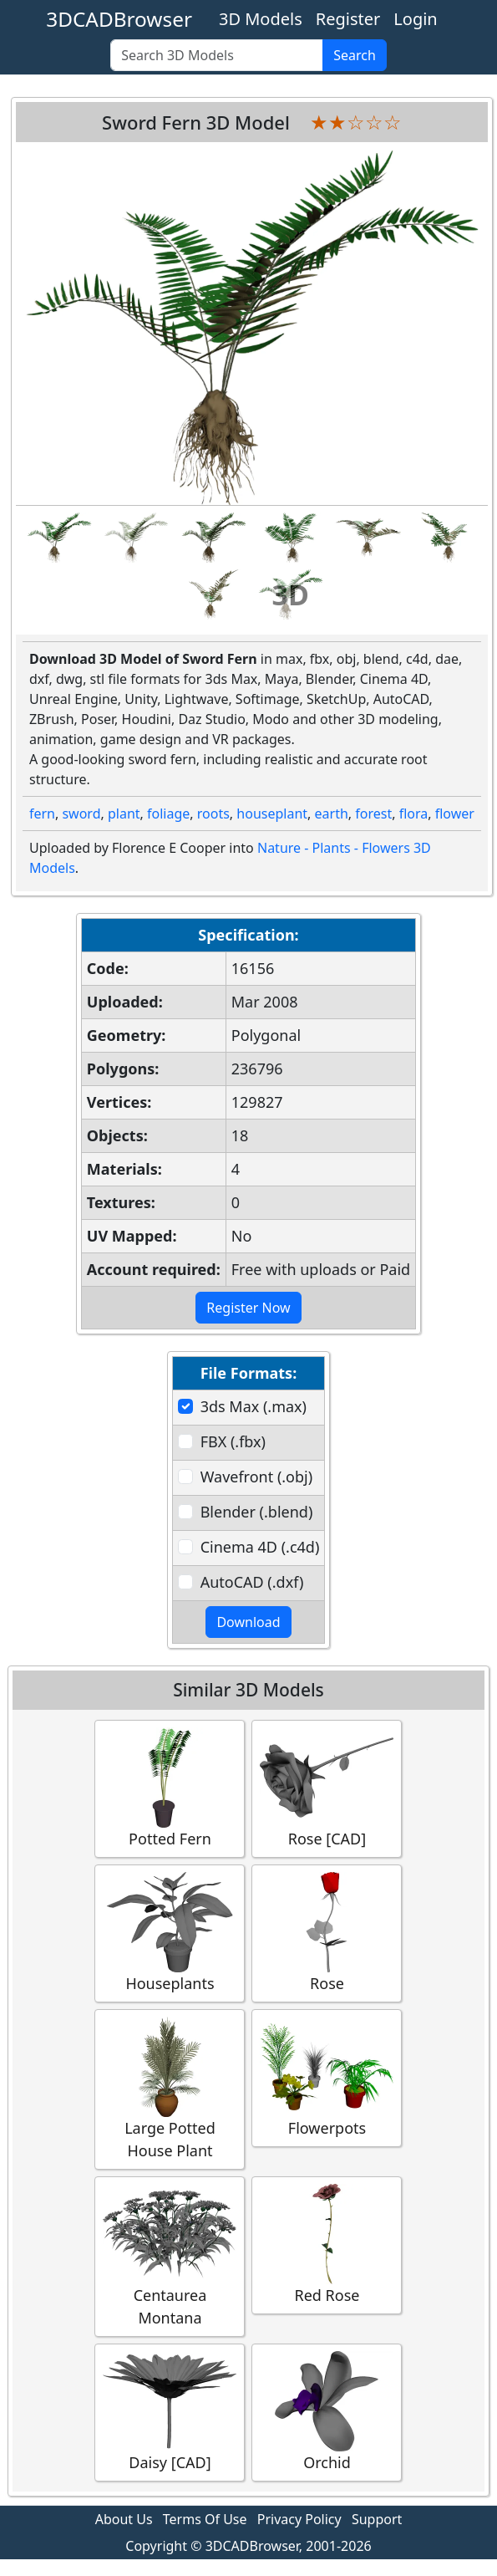 The image size is (497, 2576). Describe the element at coordinates (253, 1406) in the screenshot. I see `3ds Max (.max)` at that location.